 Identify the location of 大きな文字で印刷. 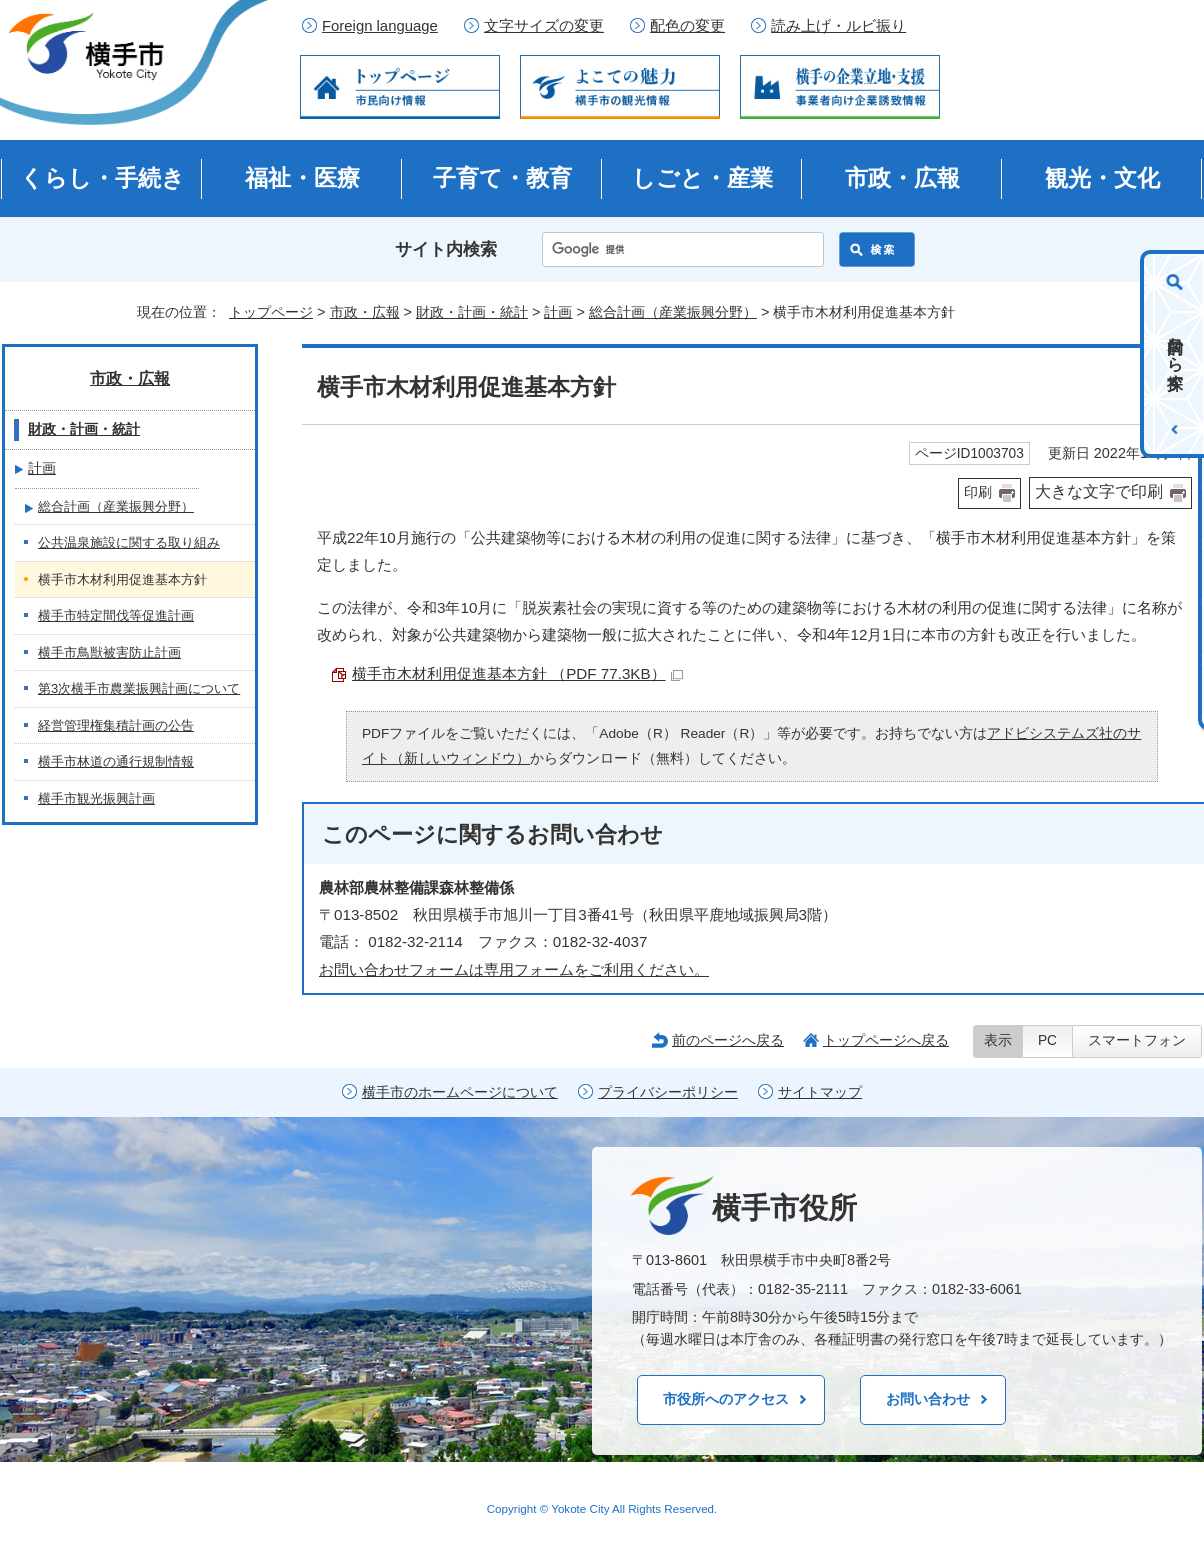
(1099, 491).